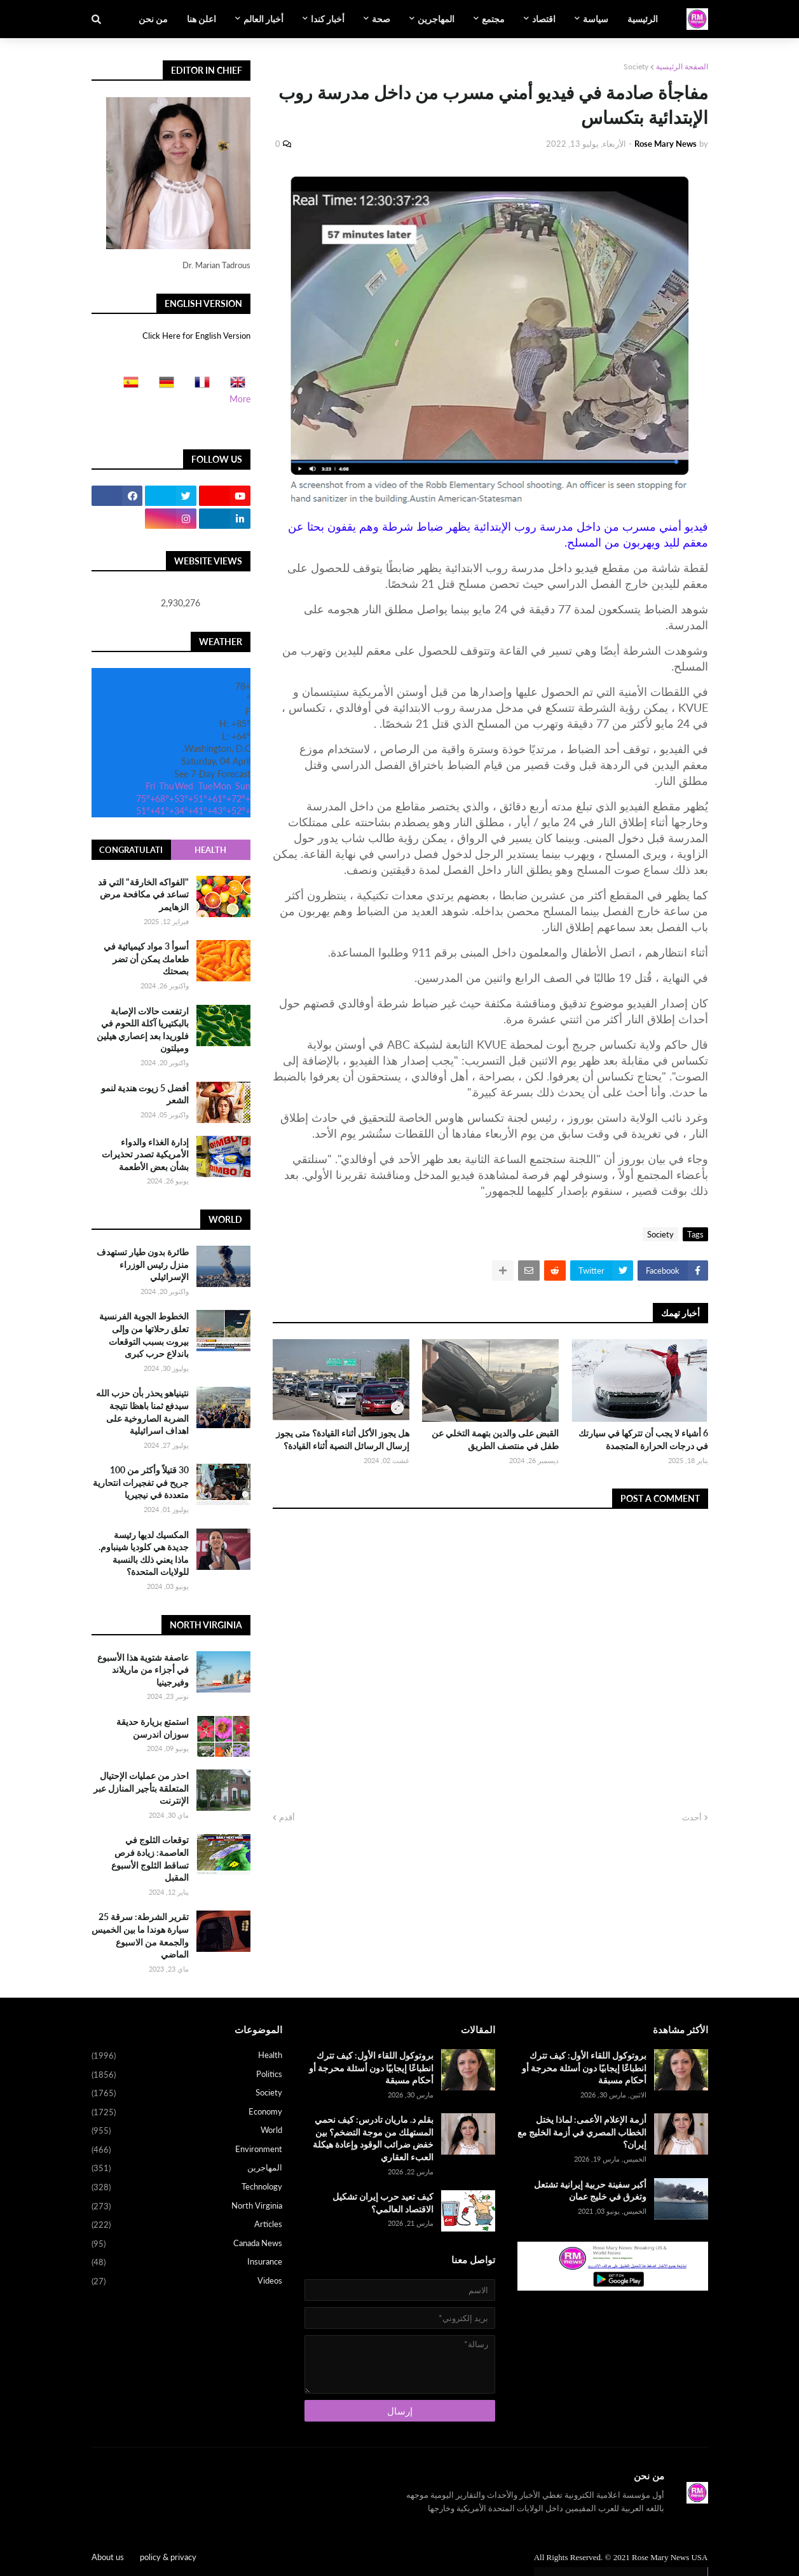  What do you see at coordinates (143, 1264) in the screenshot?
I see `طائرة بدون طيار تستهدف منزل رئيس الوزراء الإسرائيلي` at bounding box center [143, 1264].